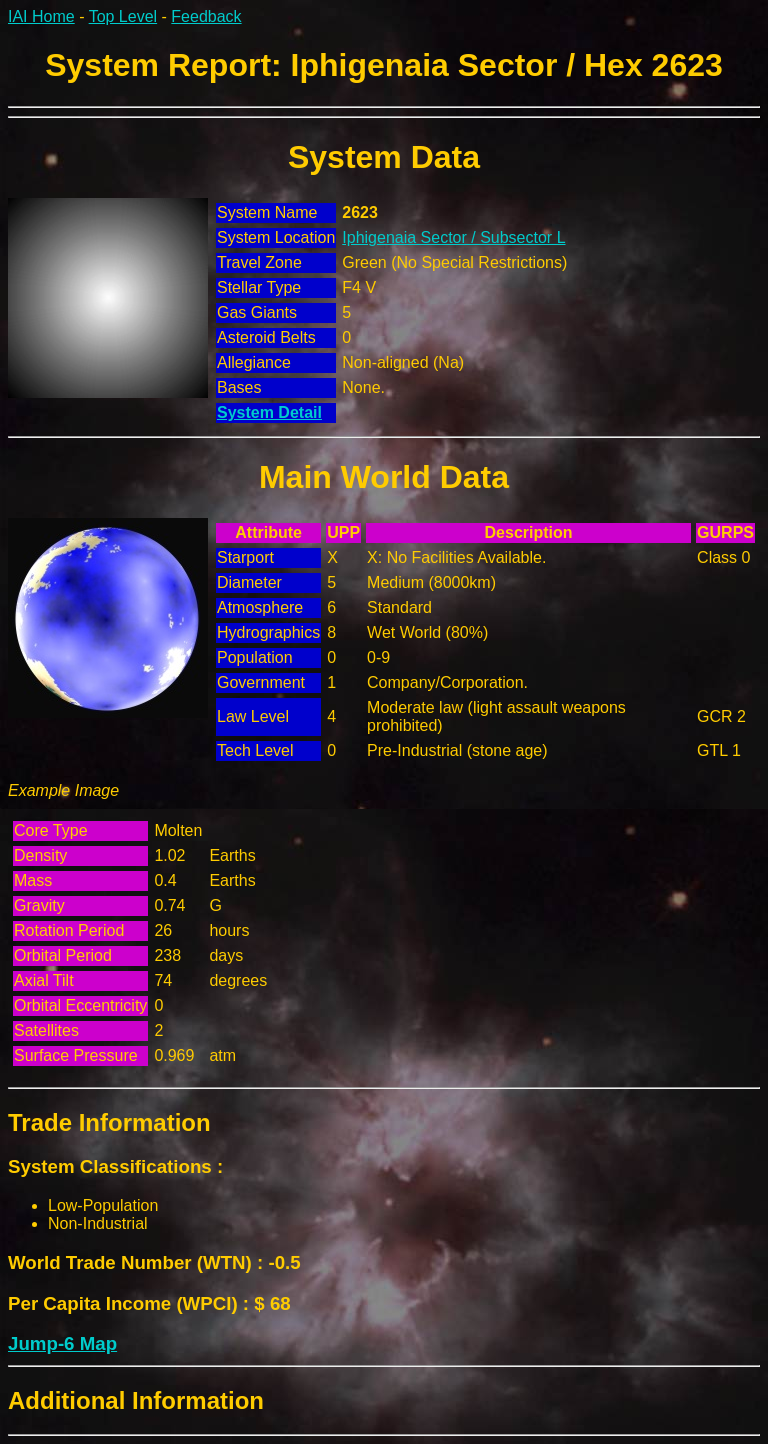  Describe the element at coordinates (41, 16) in the screenshot. I see `IAI Home` at that location.